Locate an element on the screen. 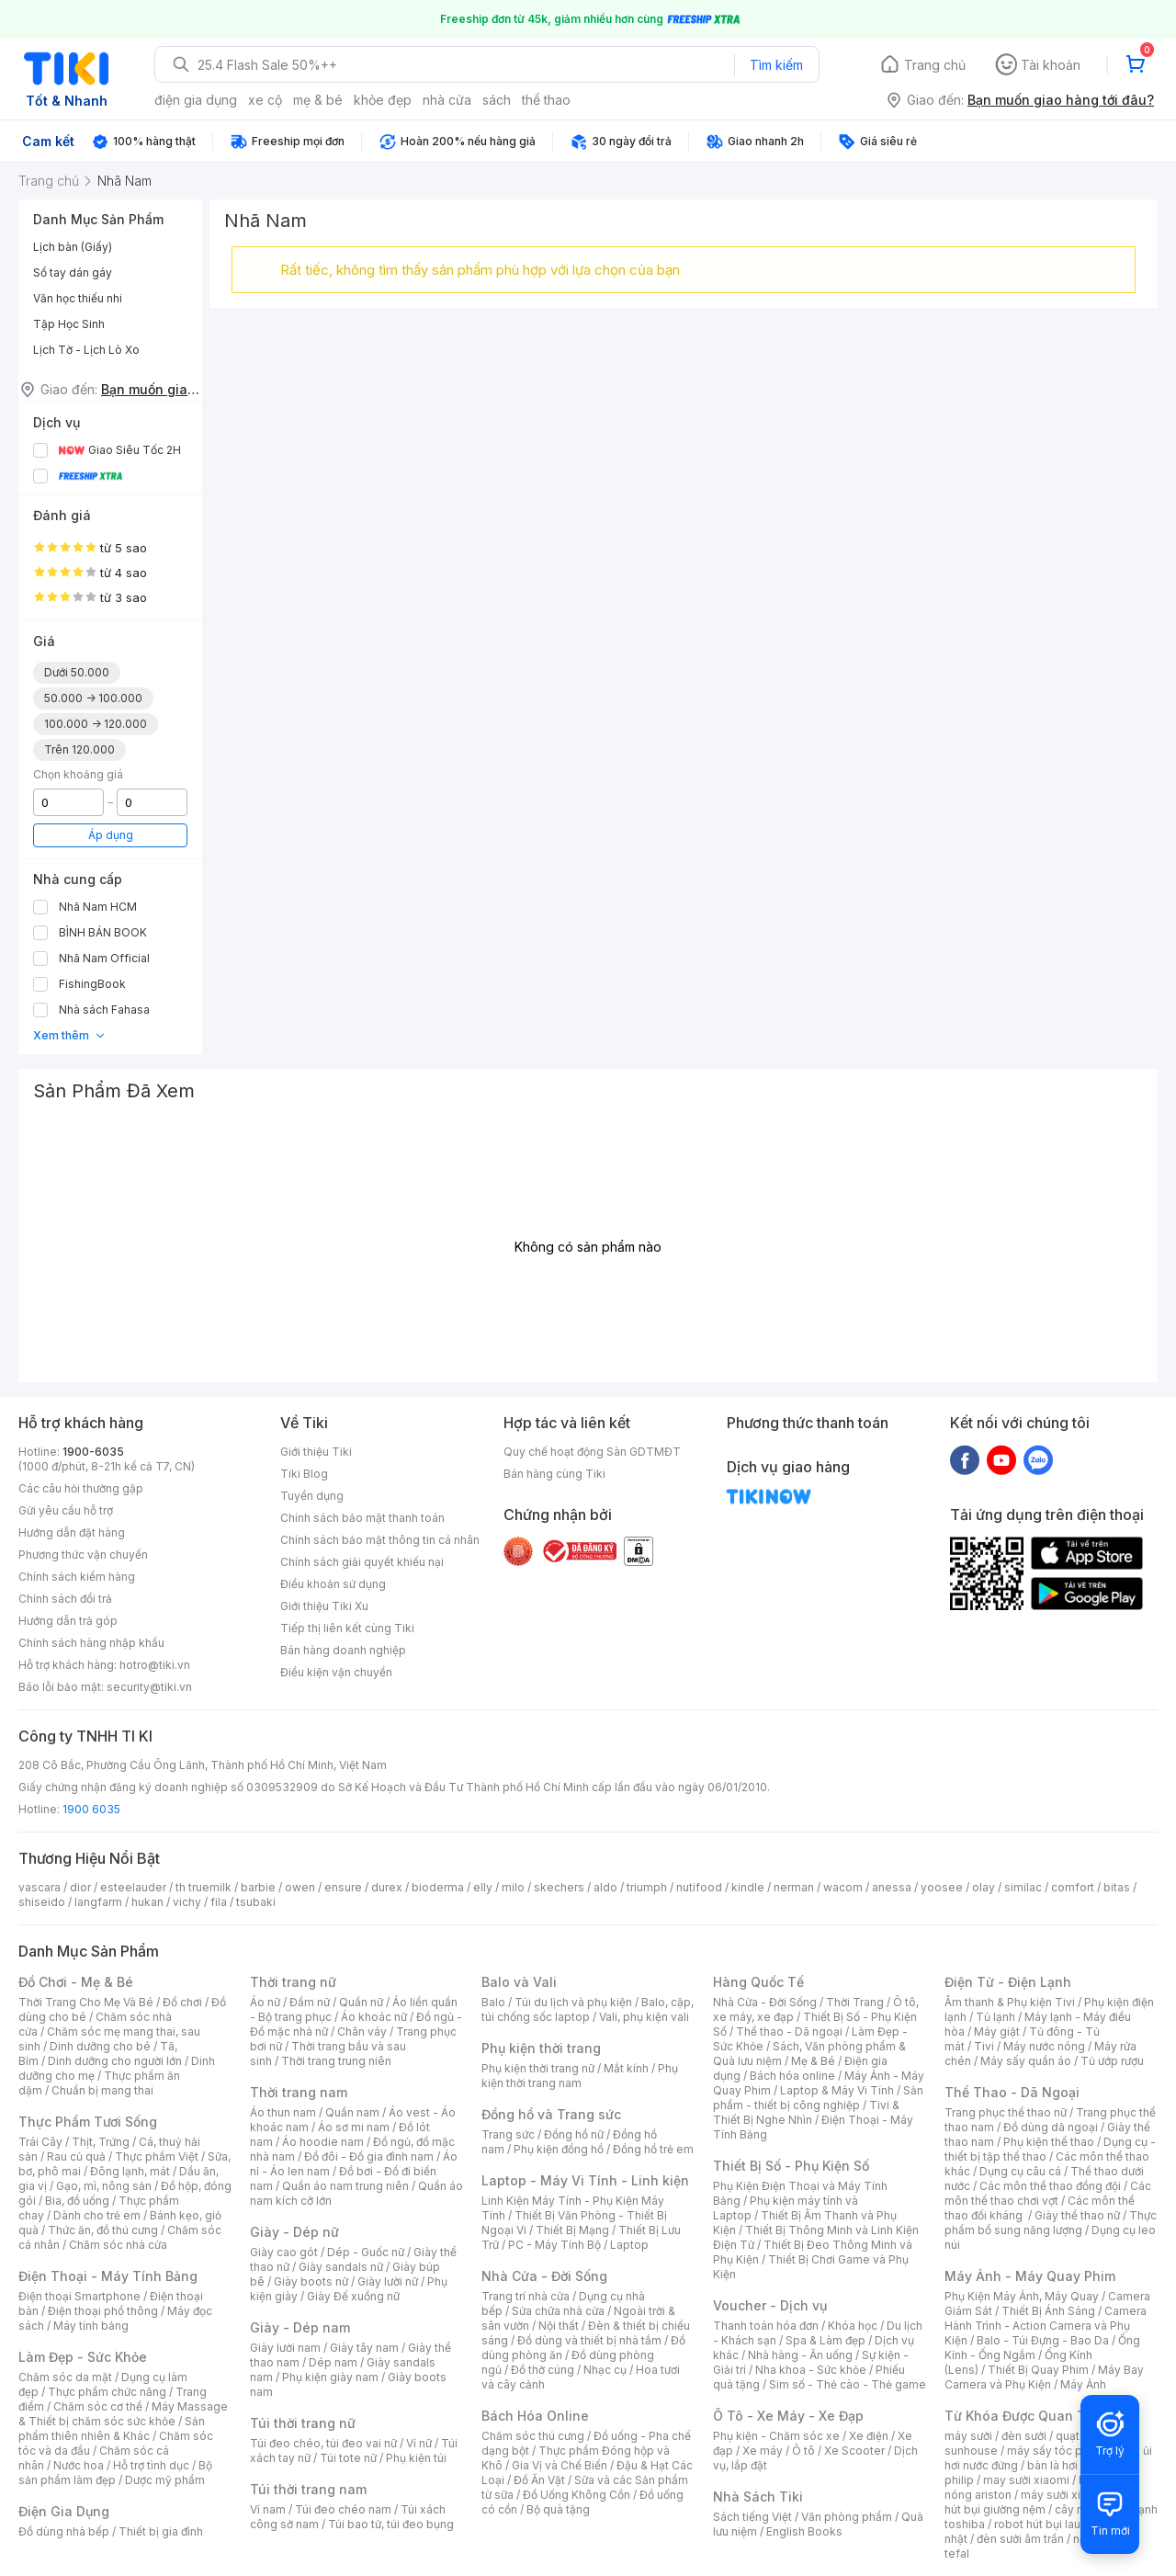 This screenshot has height=2576, width=1176. Đồ dùng và thiết bị nhà tắm is located at coordinates (589, 2340).